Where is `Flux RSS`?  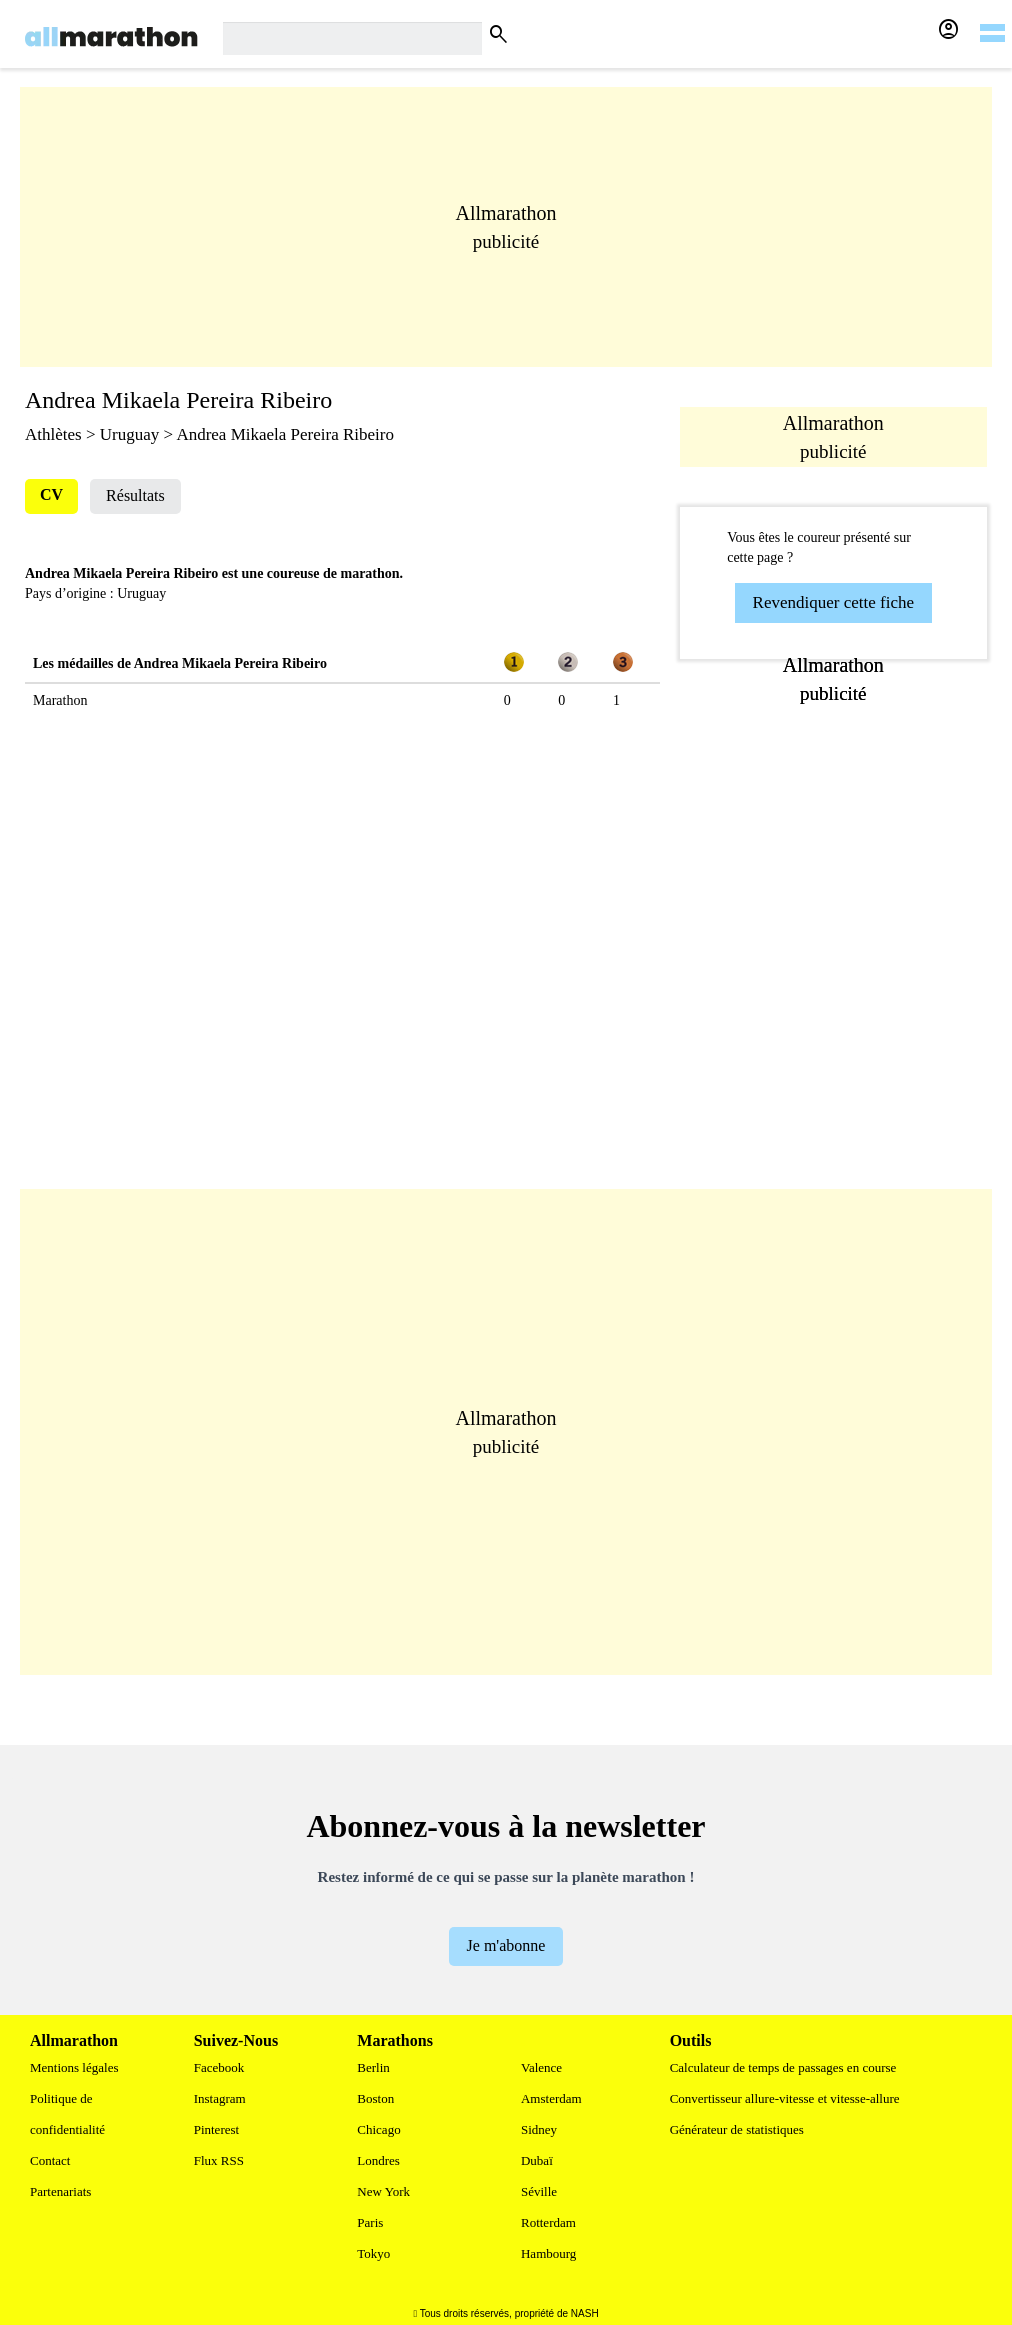 Flux RSS is located at coordinates (219, 2160).